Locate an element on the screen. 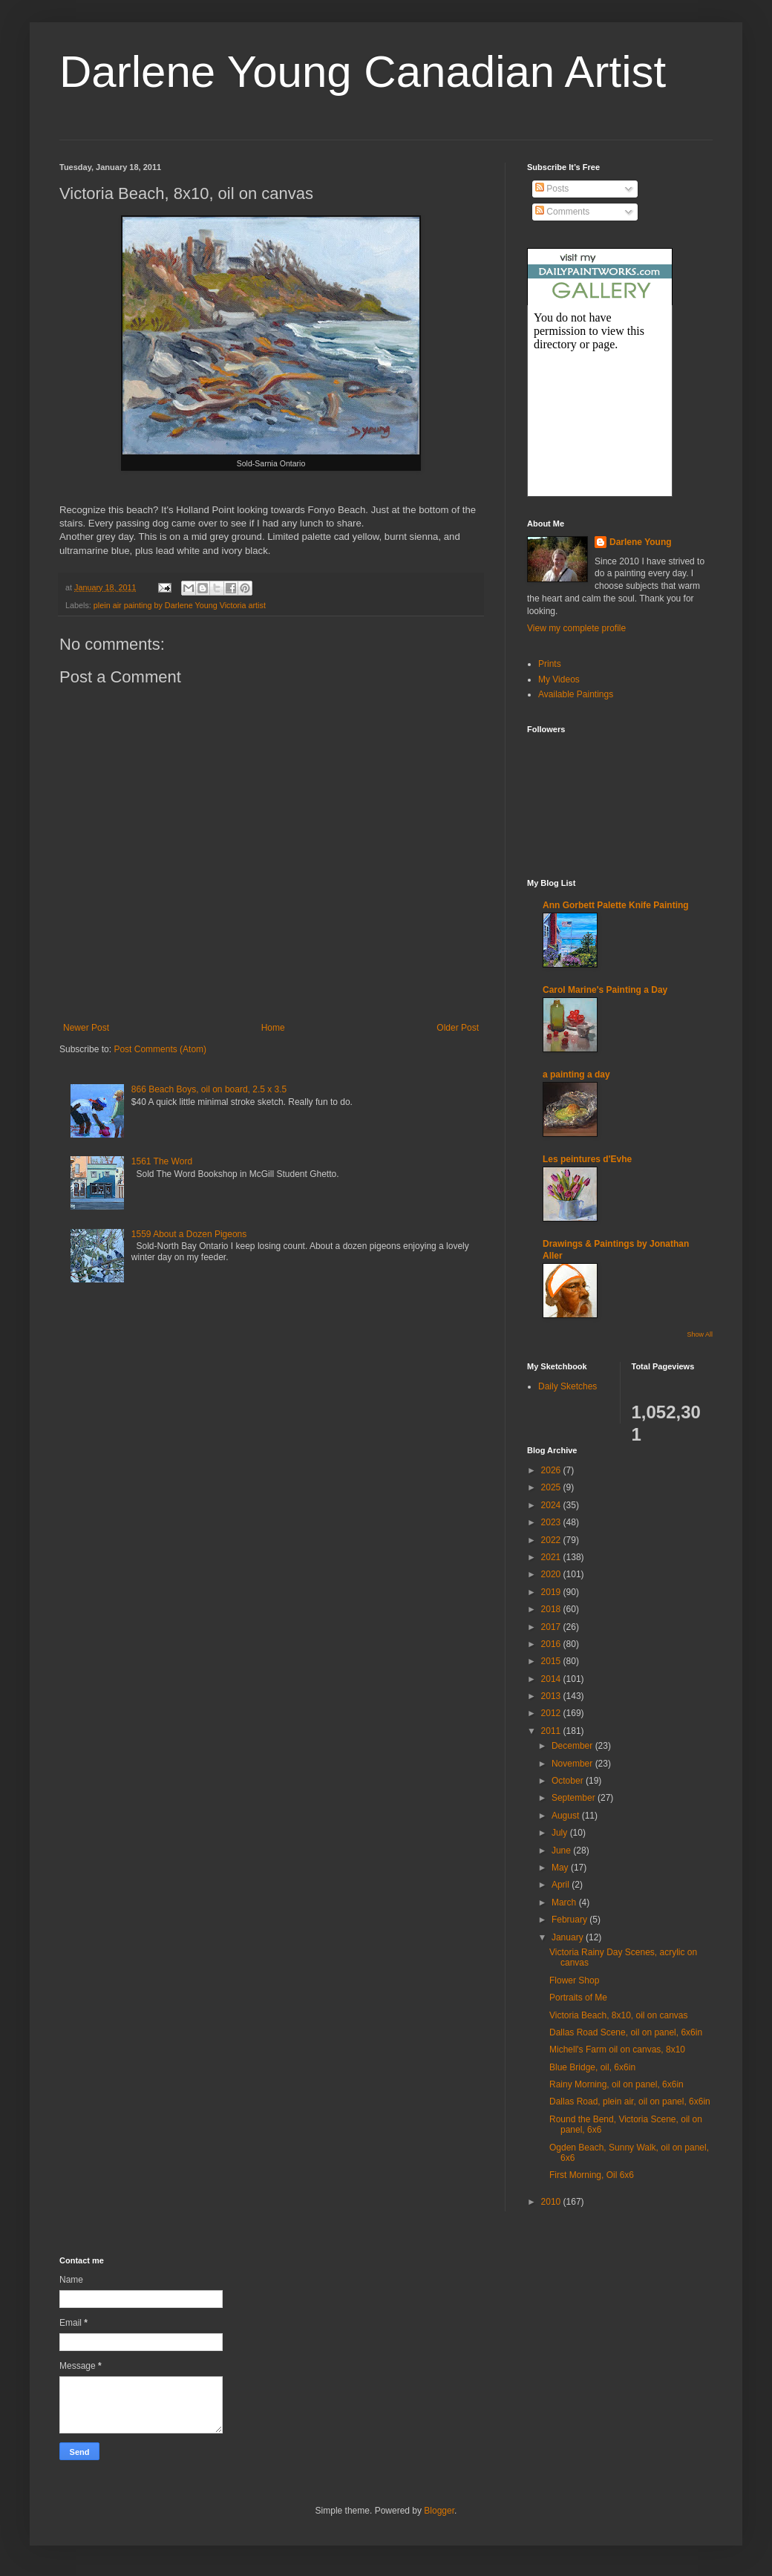  866 Beach Boys, oil on board, 2.5 x 3.5 is located at coordinates (209, 1089).